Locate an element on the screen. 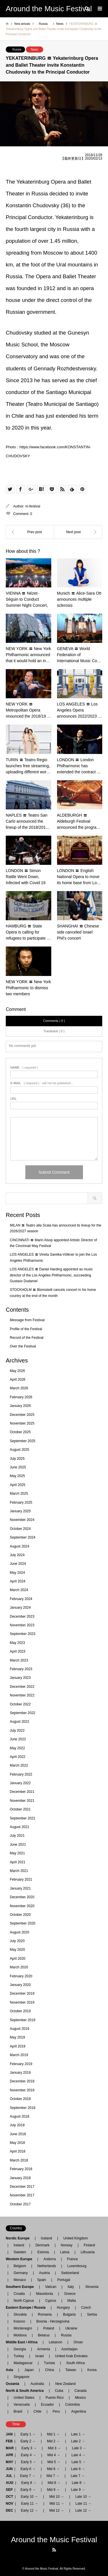 This screenshot has height=2576, width=108. MAY is located at coordinates (9, 2462).